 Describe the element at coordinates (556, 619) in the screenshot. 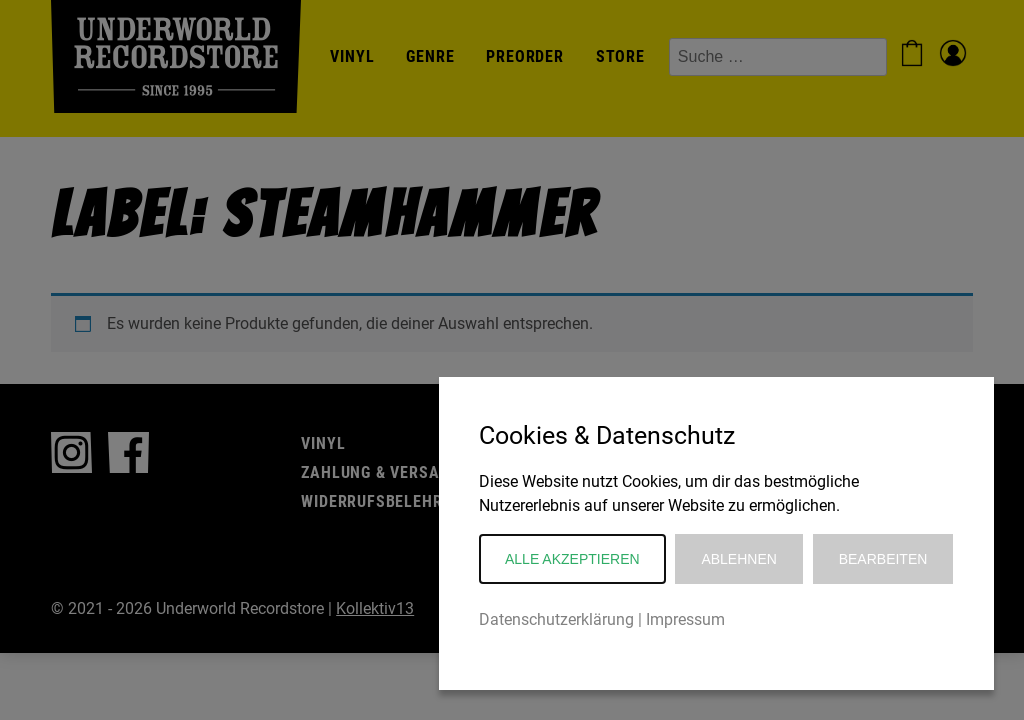

I see `Datenschutzerklärung` at that location.